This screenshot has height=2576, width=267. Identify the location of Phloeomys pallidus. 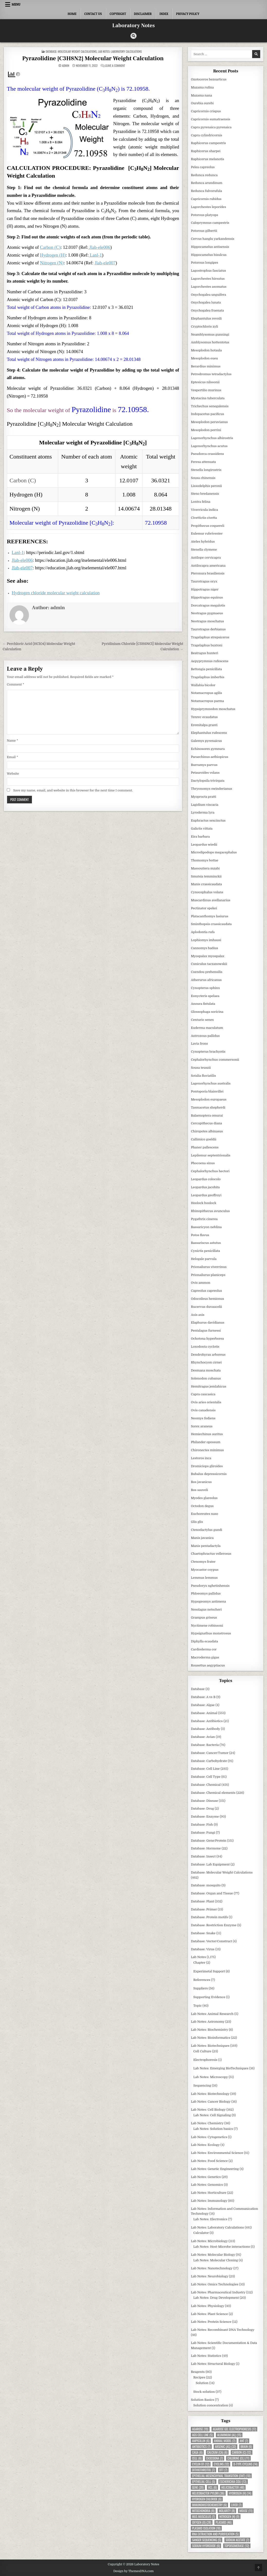
(206, 1593).